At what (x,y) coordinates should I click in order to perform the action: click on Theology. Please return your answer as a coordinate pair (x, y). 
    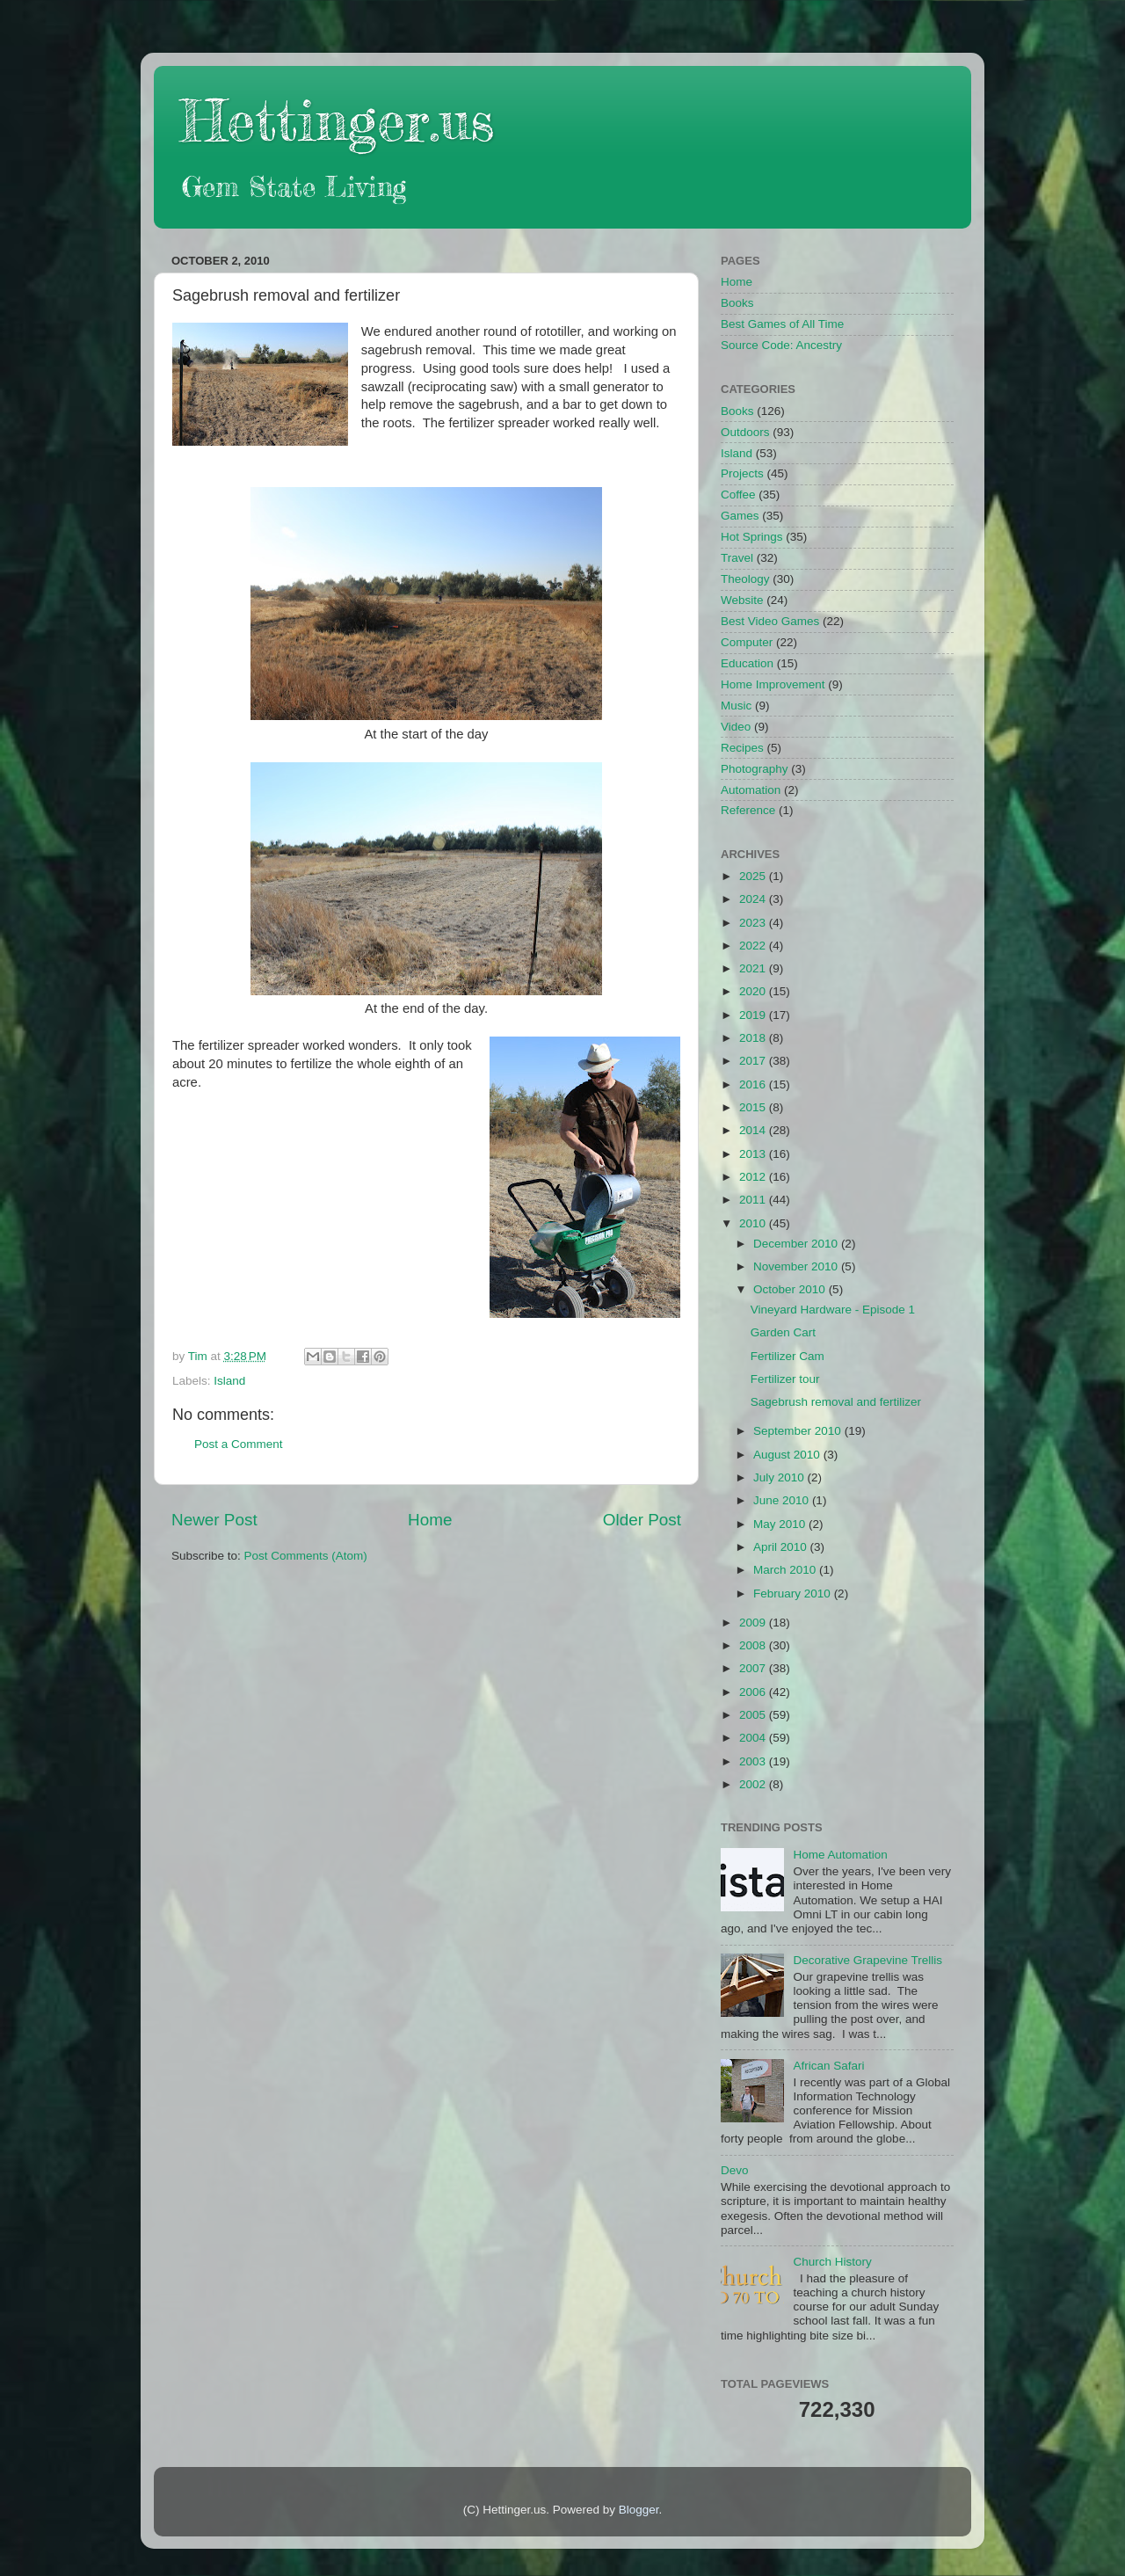
    Looking at the image, I should click on (745, 579).